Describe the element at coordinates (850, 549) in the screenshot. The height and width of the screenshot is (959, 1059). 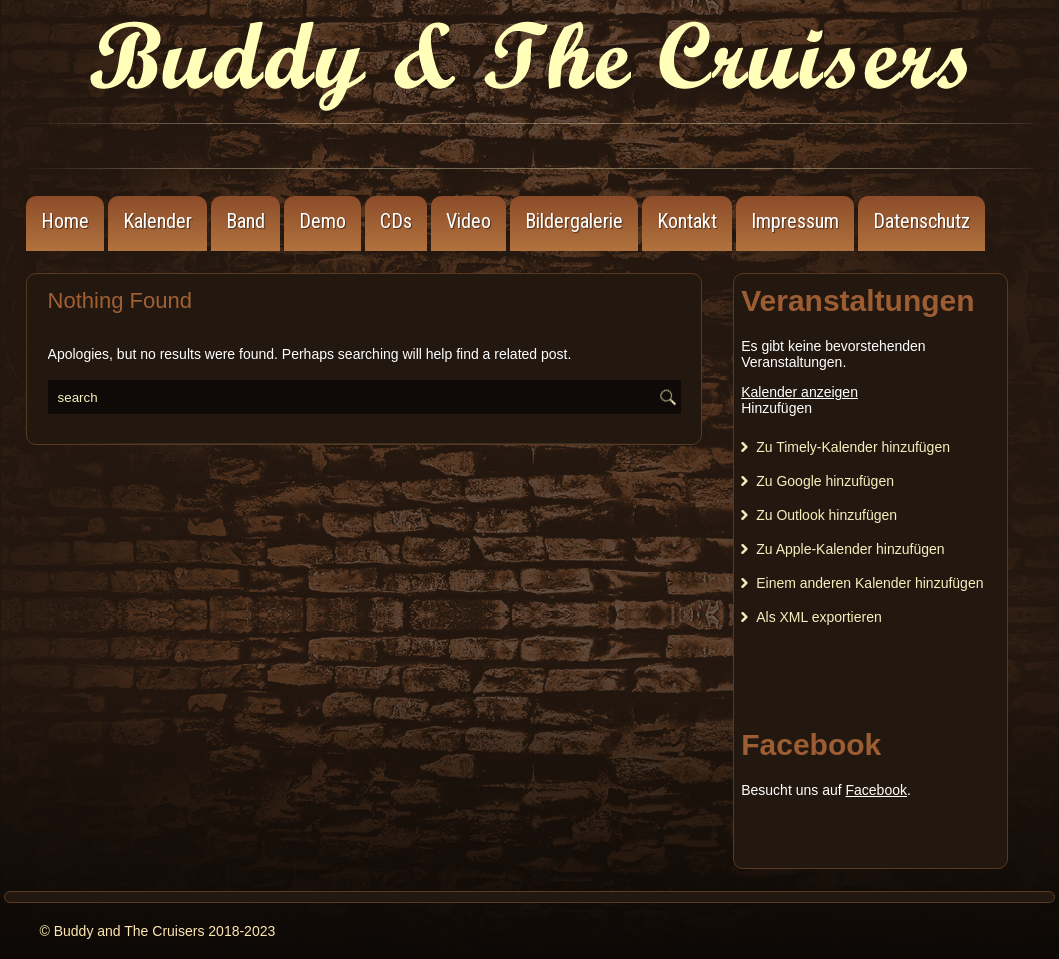
I see `Zu Apple-Kalender hinzufügen` at that location.